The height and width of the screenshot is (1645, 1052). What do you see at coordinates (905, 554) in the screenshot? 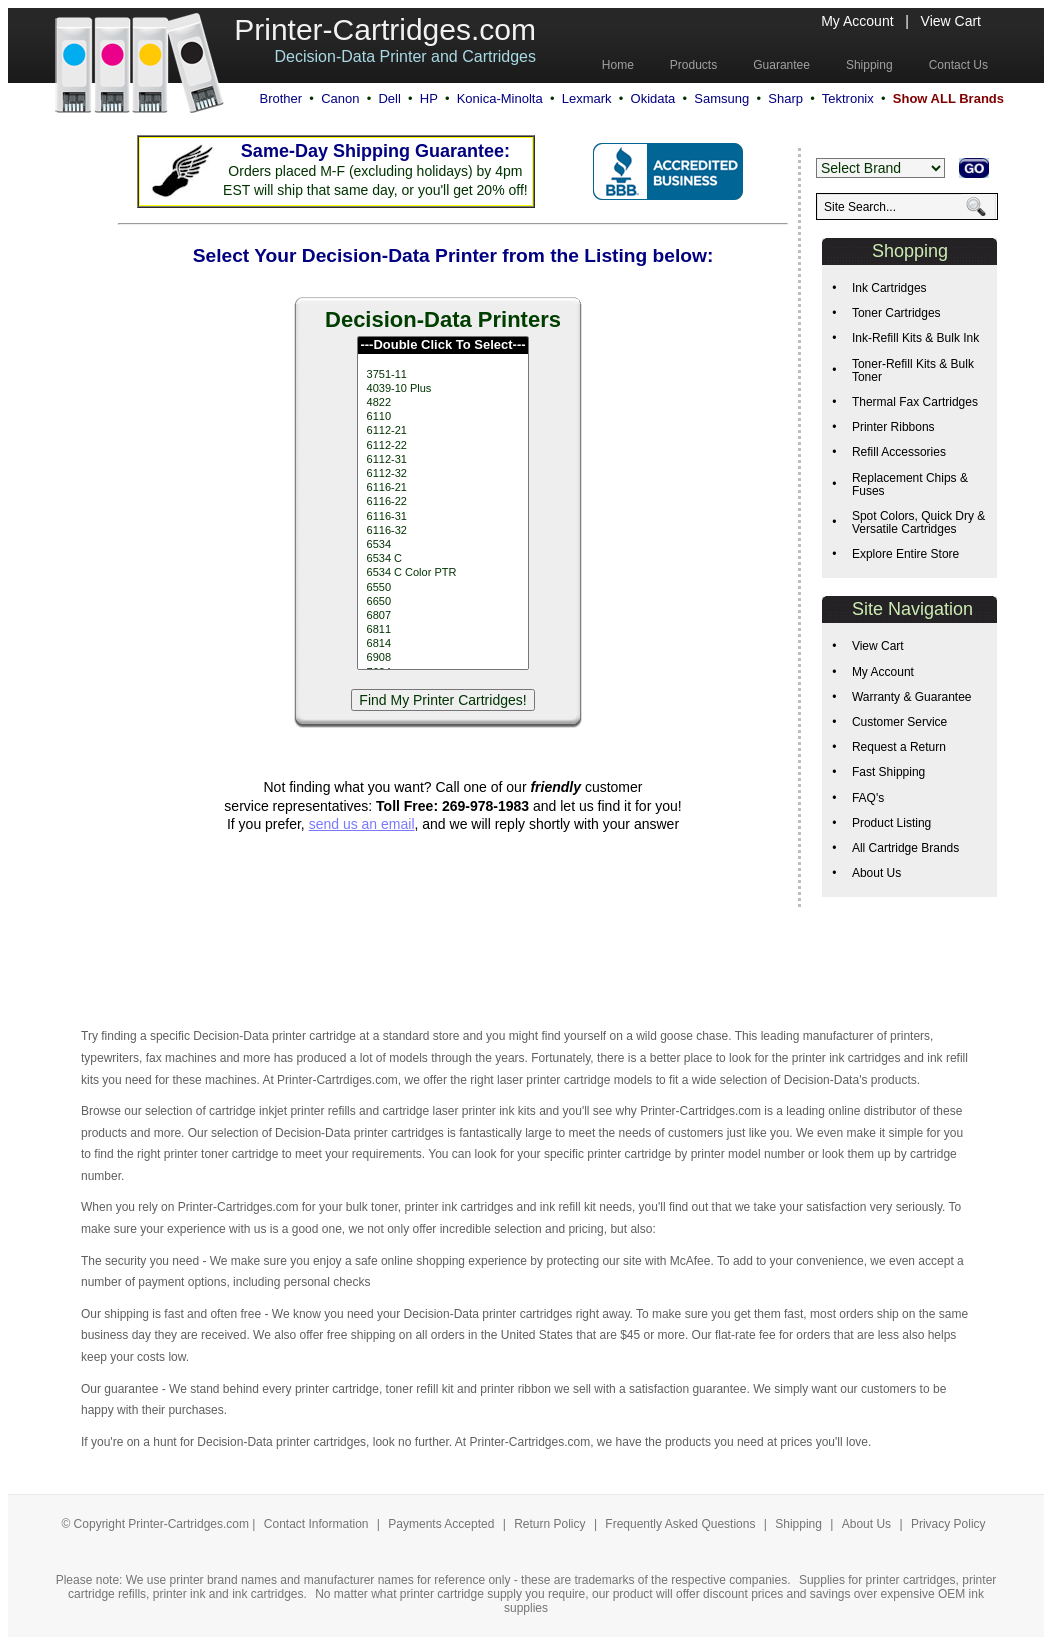
I see `Explore Entire Store` at bounding box center [905, 554].